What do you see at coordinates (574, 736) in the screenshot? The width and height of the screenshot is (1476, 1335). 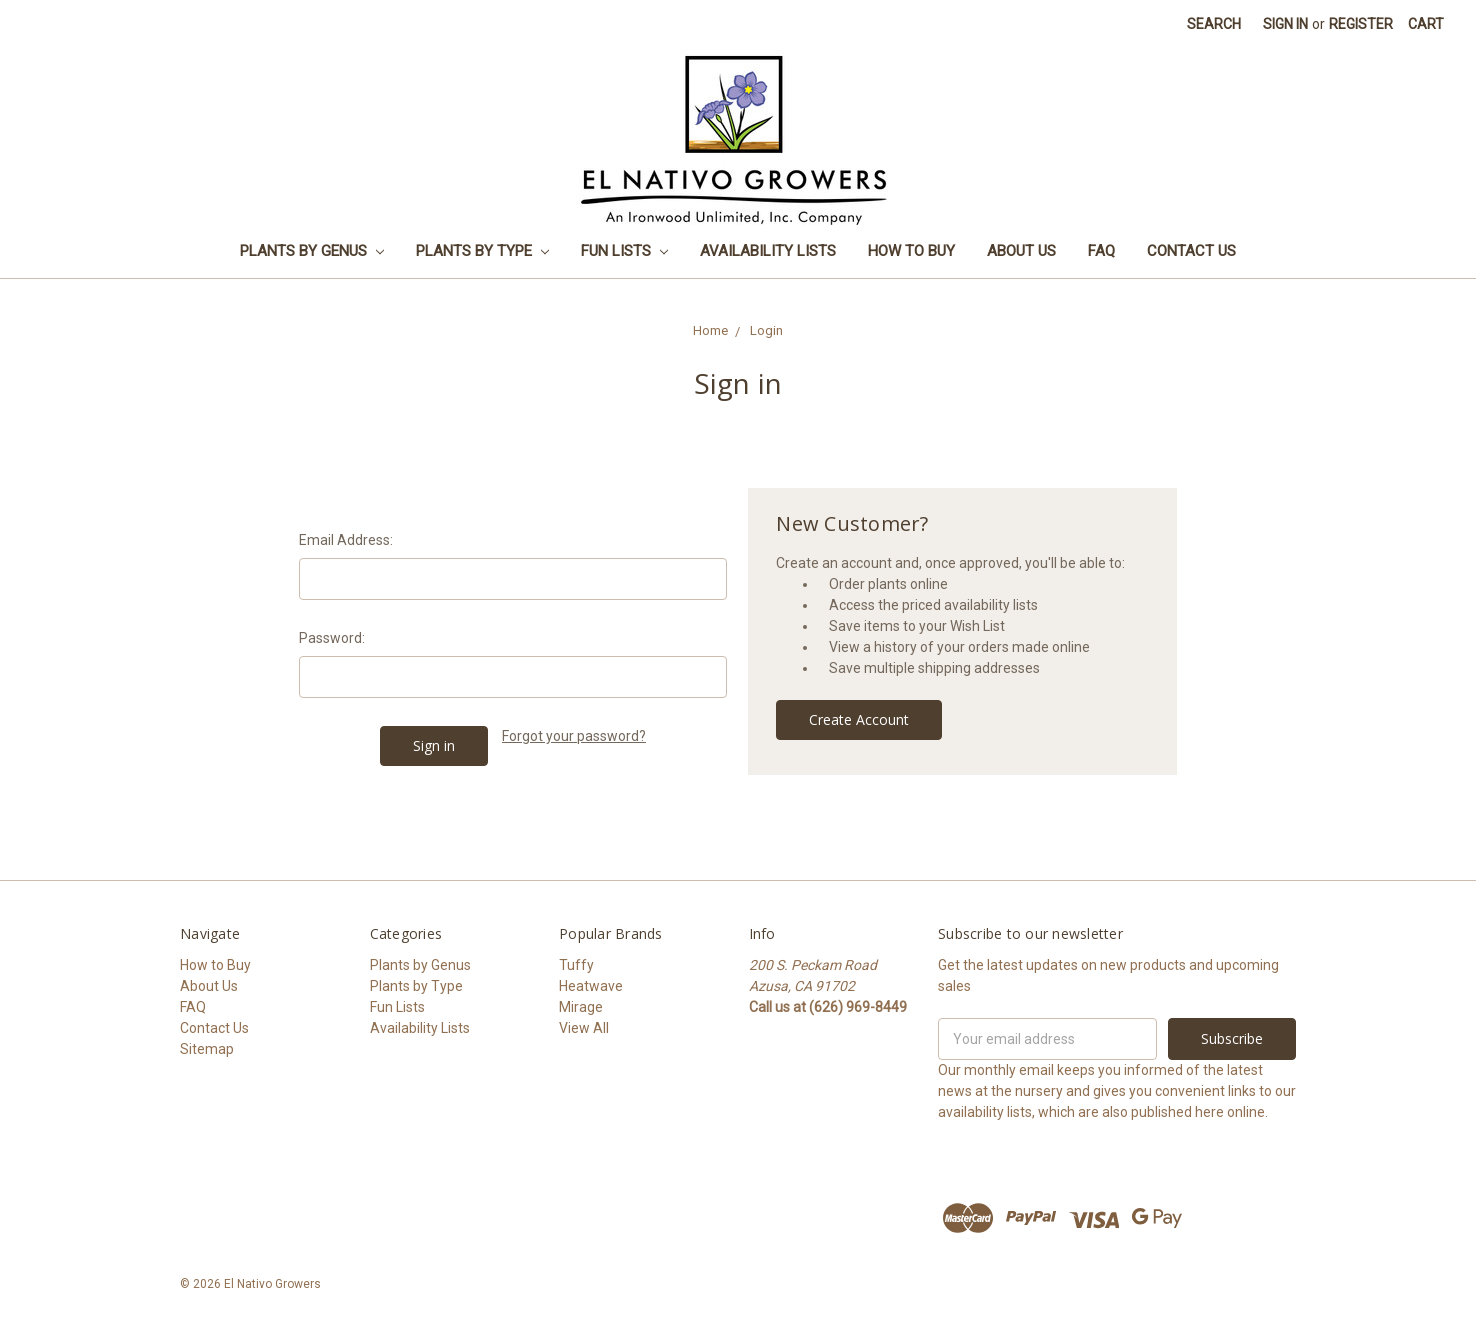 I see `Forgot your password?` at bounding box center [574, 736].